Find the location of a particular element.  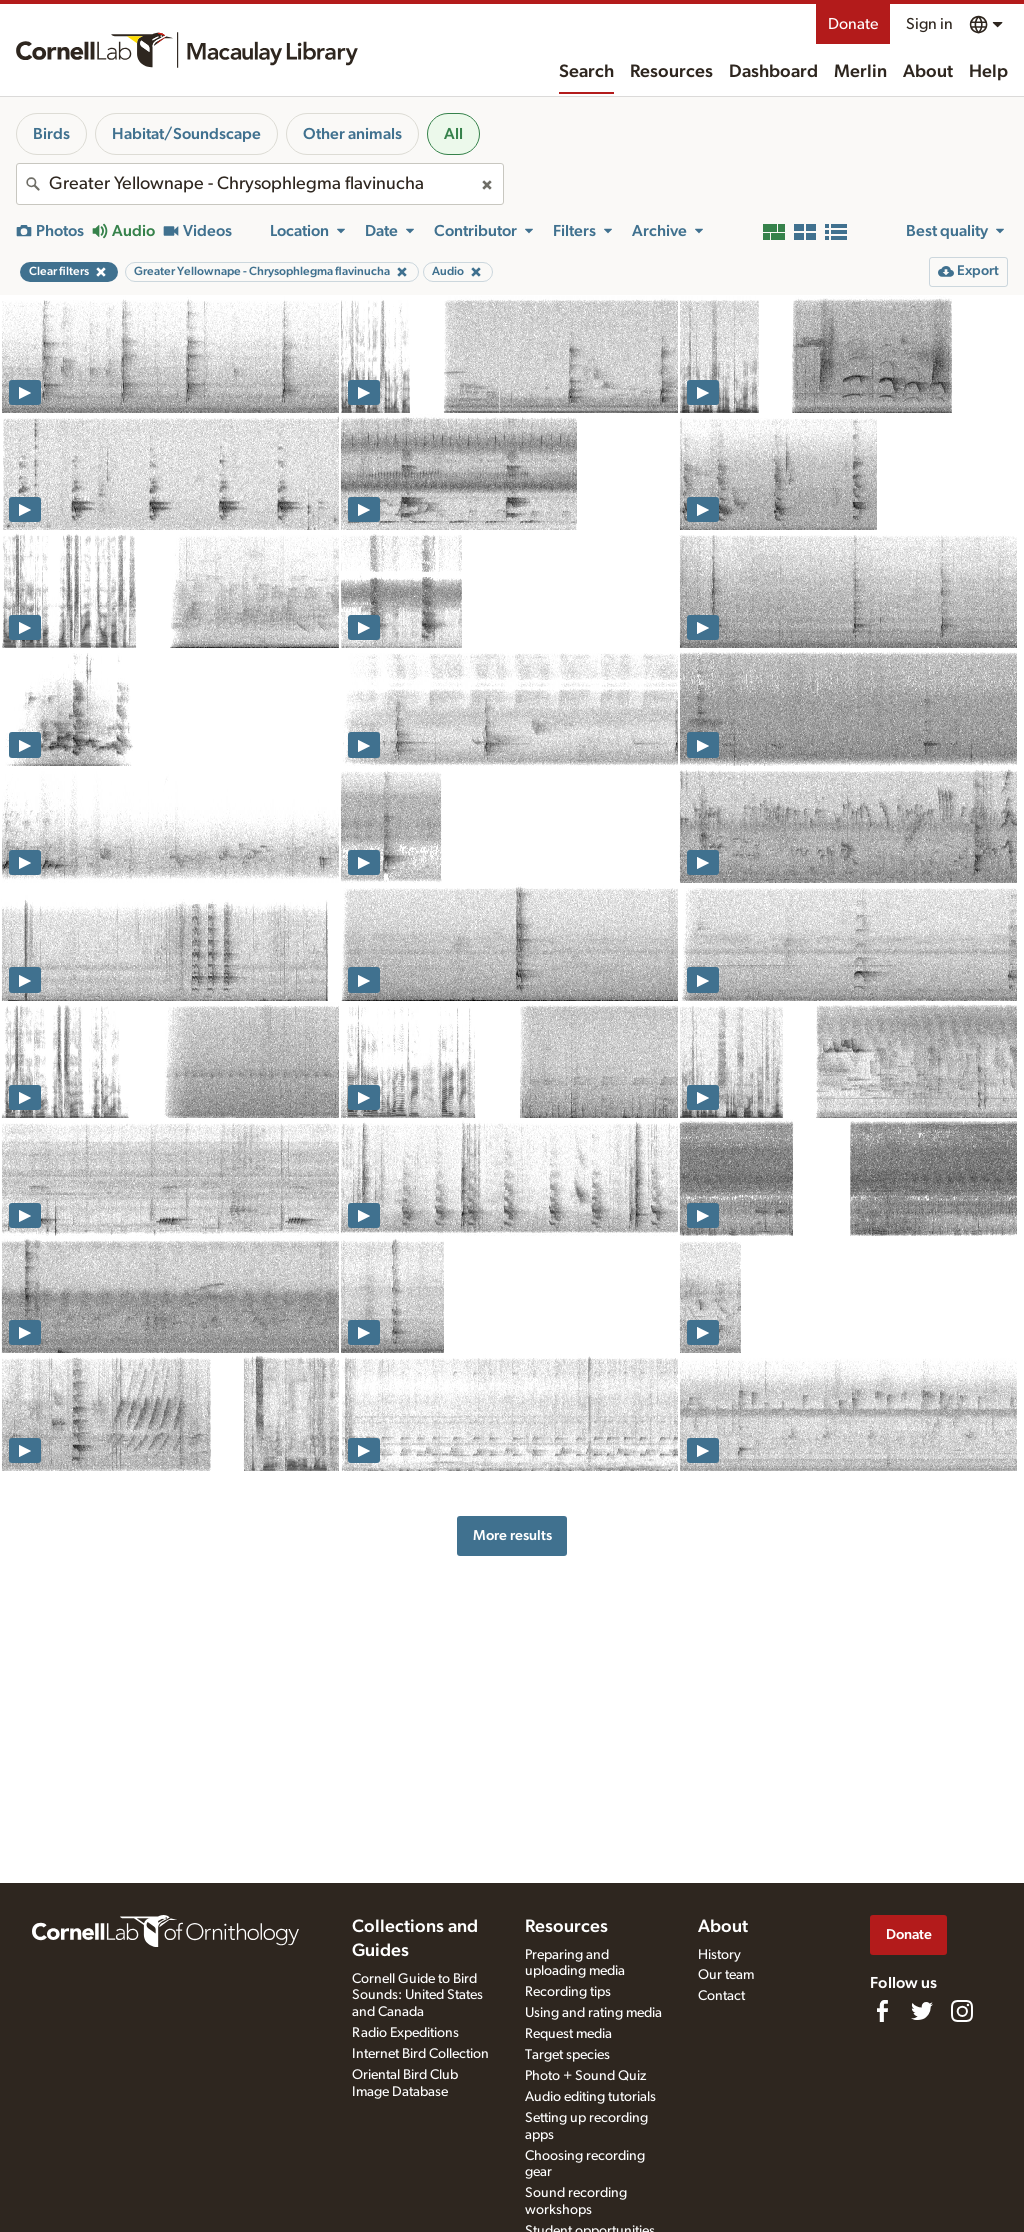

About is located at coordinates (928, 72).